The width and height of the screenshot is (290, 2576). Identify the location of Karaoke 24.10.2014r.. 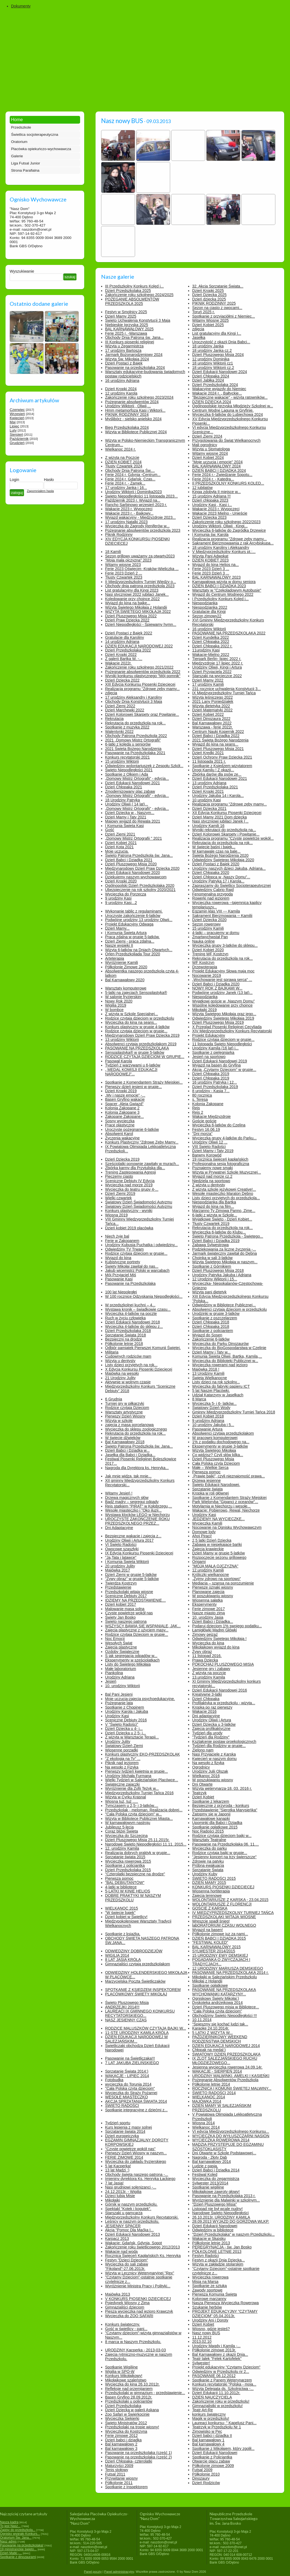
(210, 2028).